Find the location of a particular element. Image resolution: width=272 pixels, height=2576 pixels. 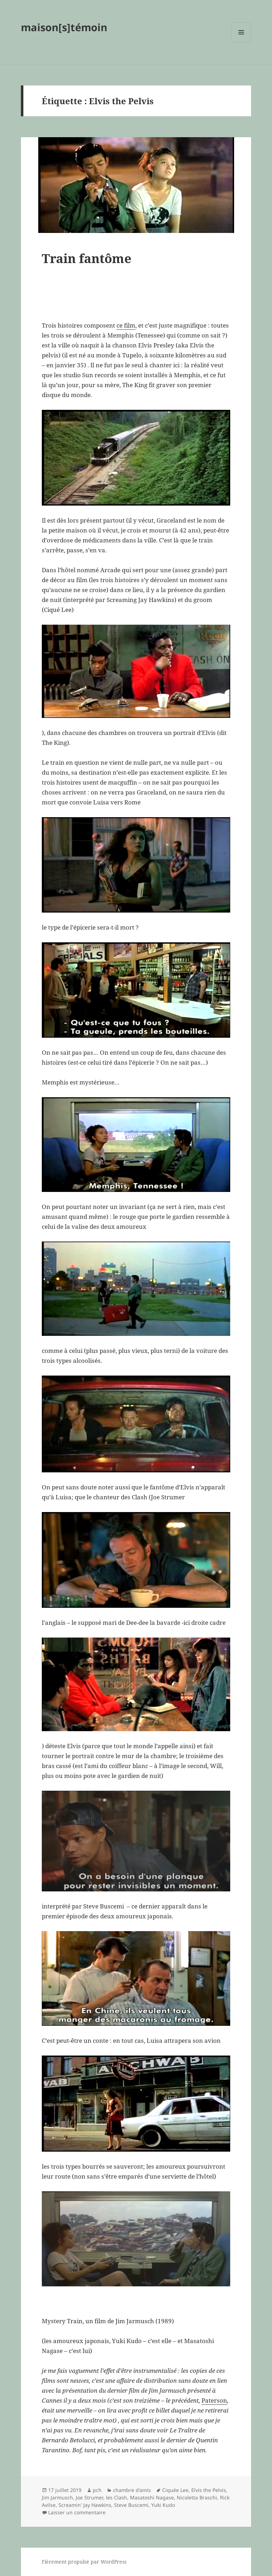

Ciquée Lee is located at coordinates (175, 2490).